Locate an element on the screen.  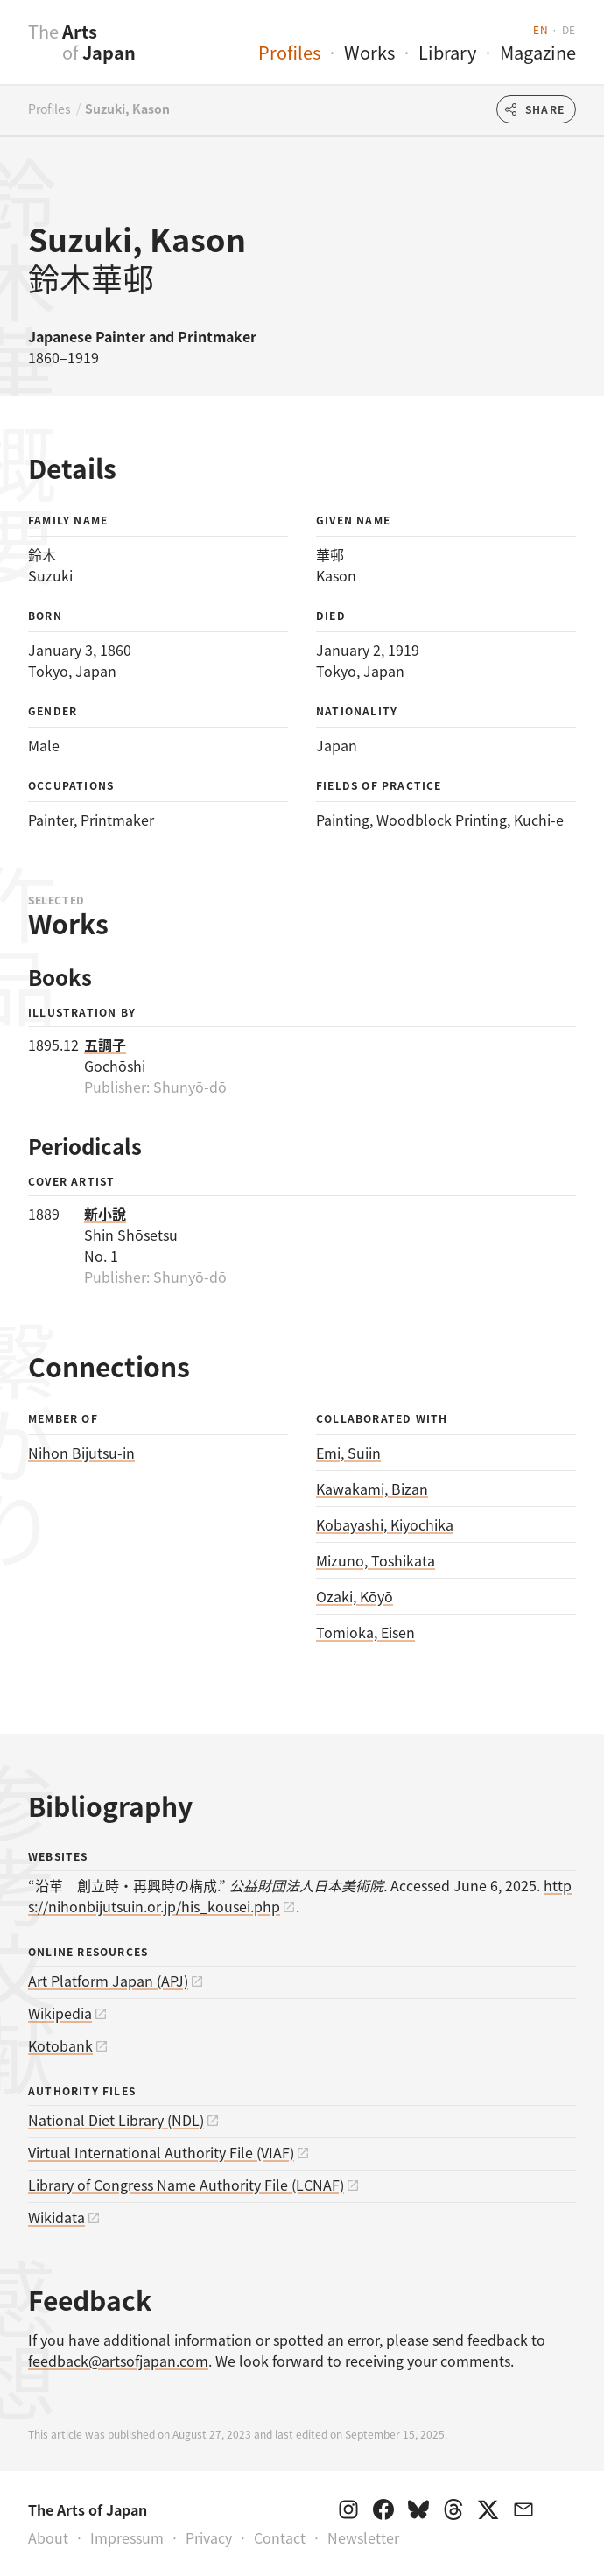
Mizuno, Toshikata is located at coordinates (375, 1560).